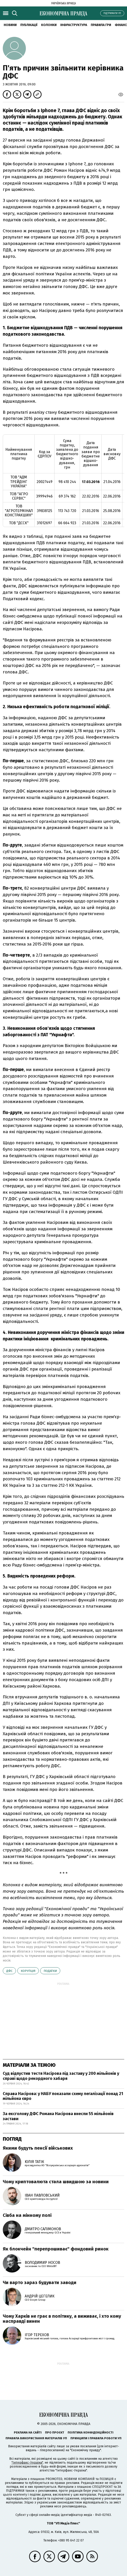 This screenshot has width=127, height=2576. Describe the element at coordinates (28, 1971) in the screenshot. I see `корупція` at that location.